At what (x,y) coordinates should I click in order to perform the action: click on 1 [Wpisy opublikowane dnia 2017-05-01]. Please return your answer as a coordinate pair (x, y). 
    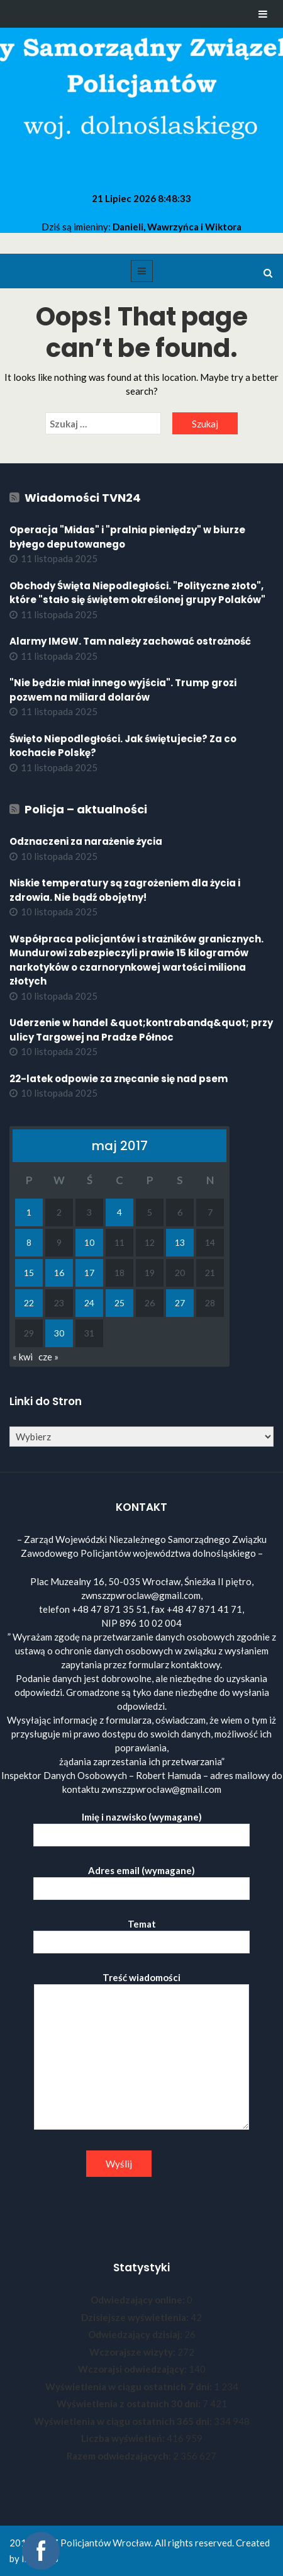
    Looking at the image, I should click on (28, 1212).